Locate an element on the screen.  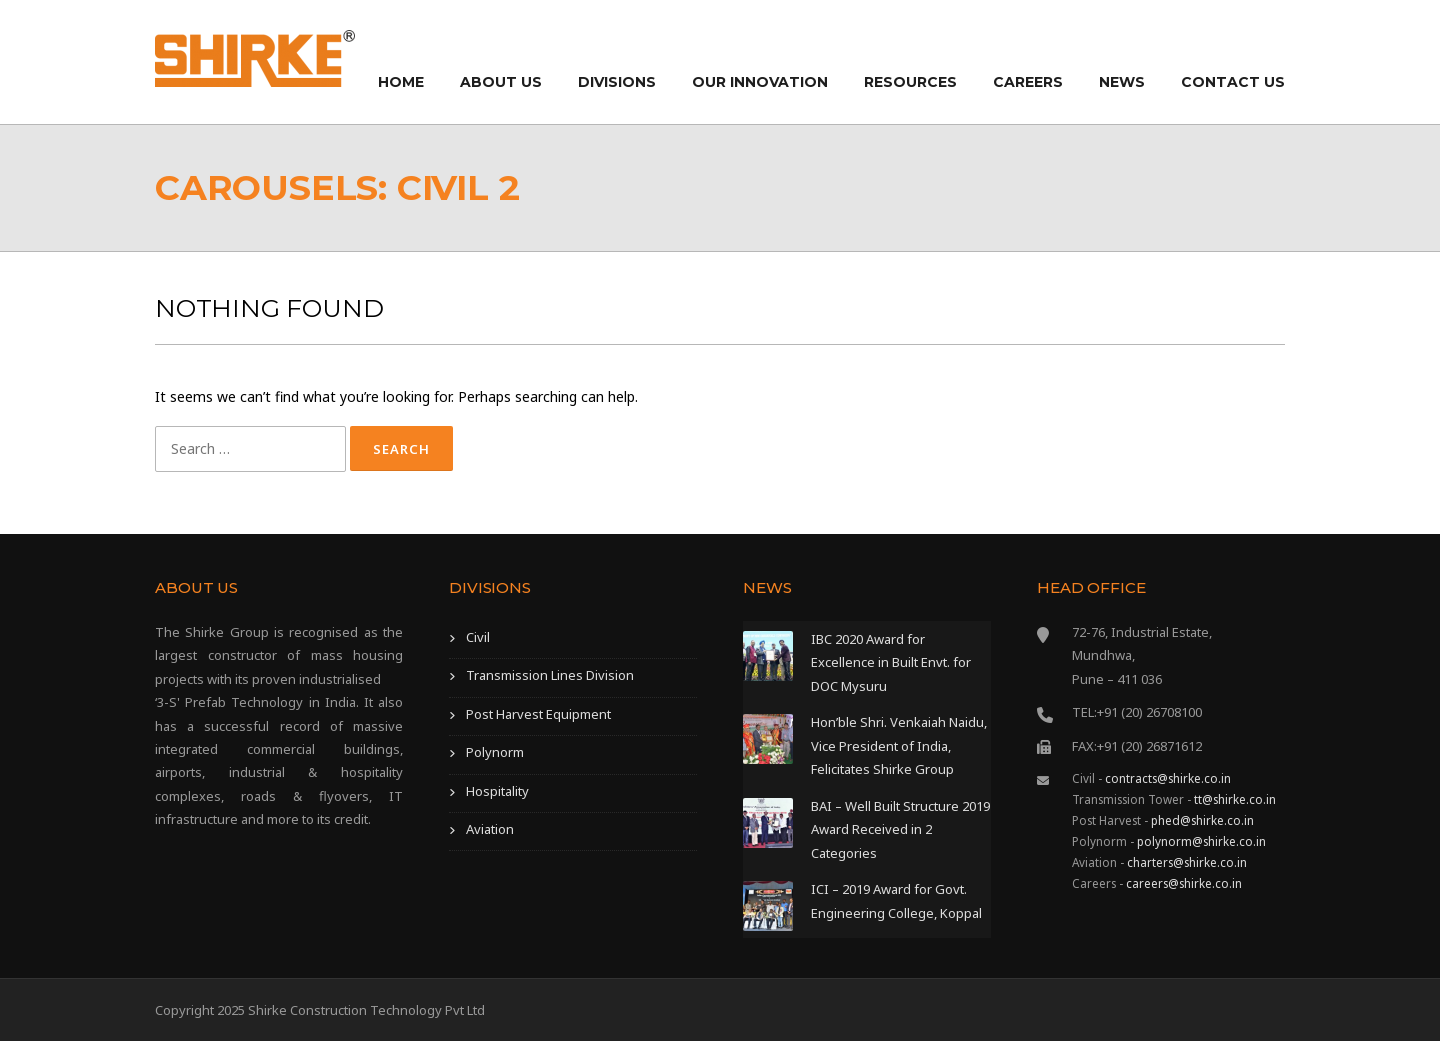
Transmission Lines Division is located at coordinates (550, 675).